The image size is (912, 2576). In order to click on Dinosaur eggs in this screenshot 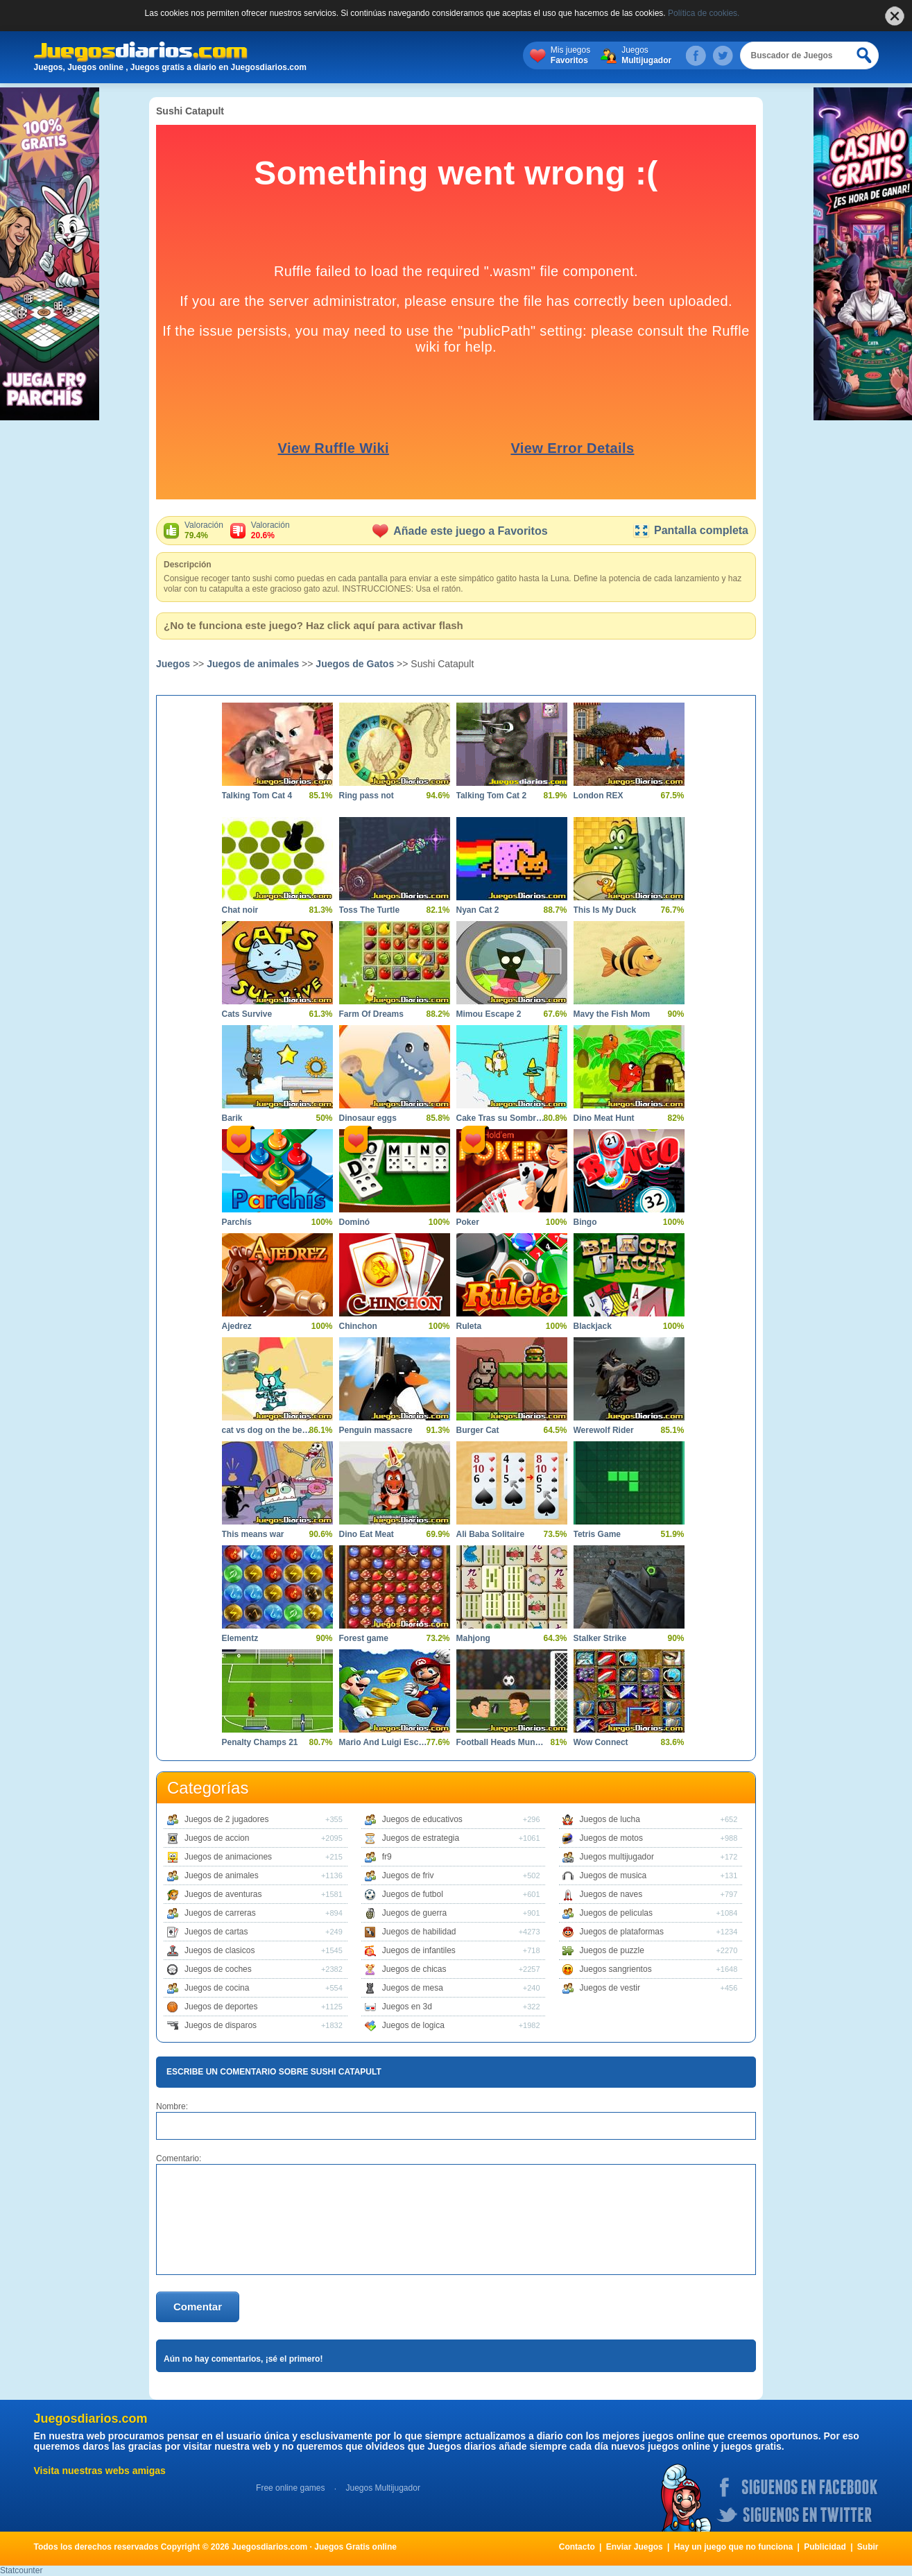, I will do `click(368, 1118)`.